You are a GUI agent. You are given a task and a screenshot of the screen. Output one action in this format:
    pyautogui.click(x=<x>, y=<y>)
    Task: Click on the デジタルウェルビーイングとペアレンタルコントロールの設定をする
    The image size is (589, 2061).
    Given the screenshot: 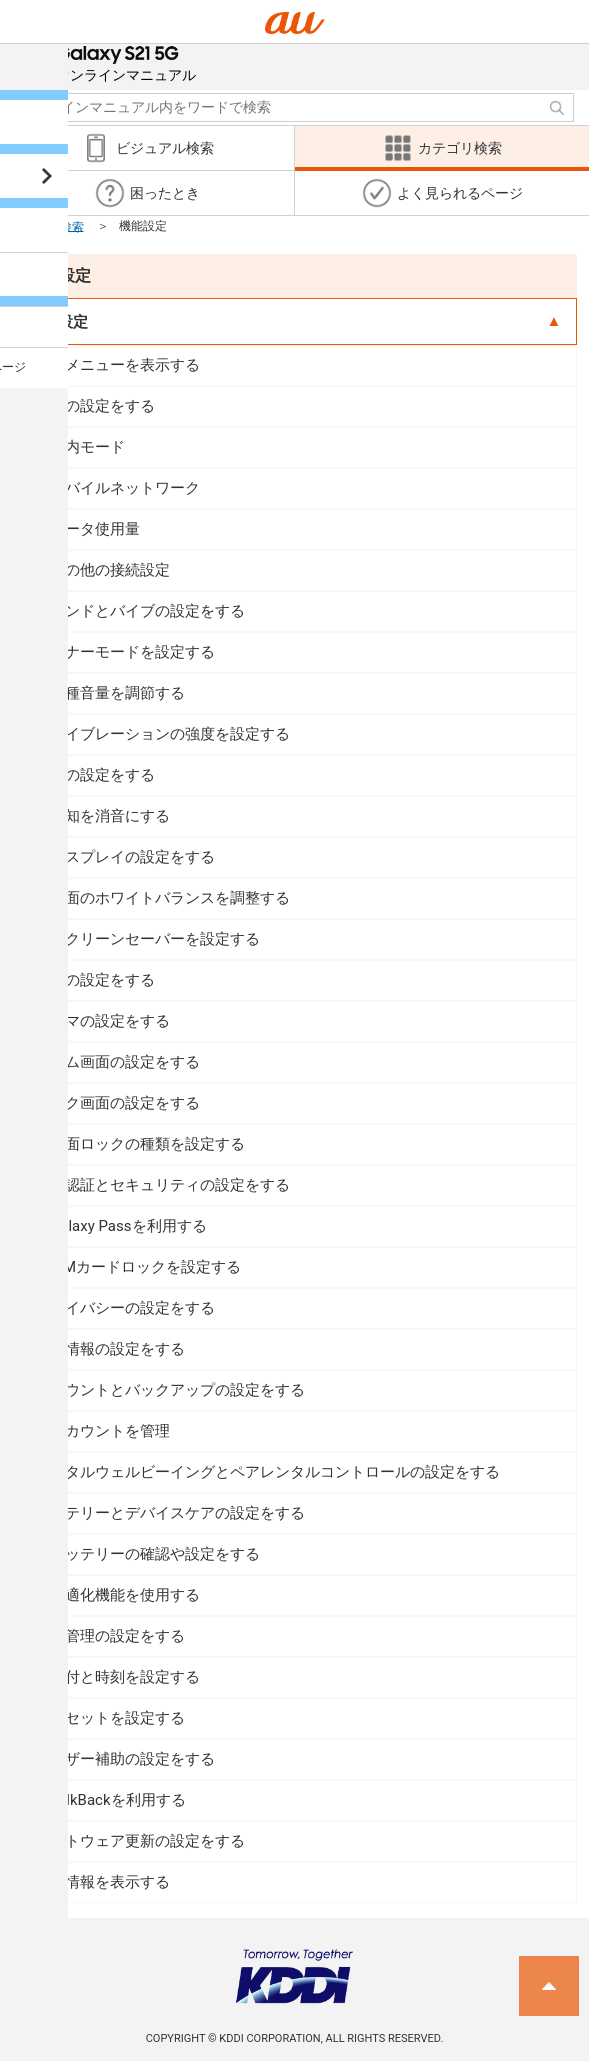 What is the action you would take?
    pyautogui.click(x=267, y=1472)
    